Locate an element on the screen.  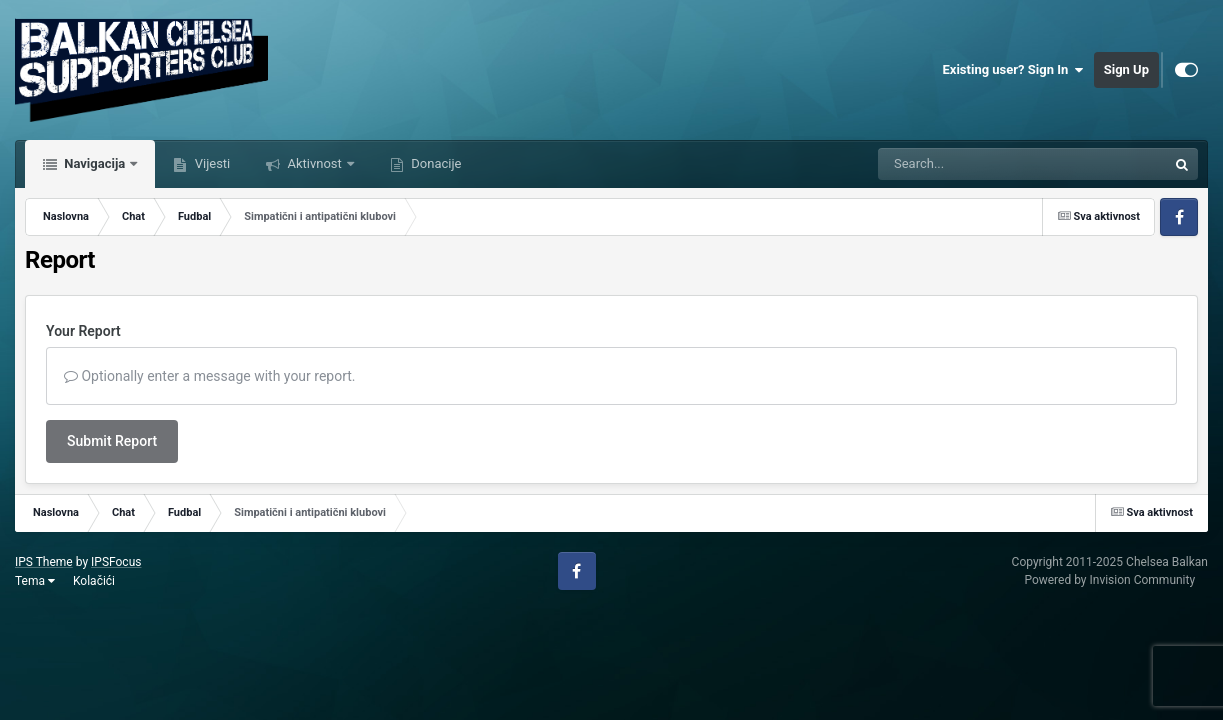
Kolačići is located at coordinates (94, 581).